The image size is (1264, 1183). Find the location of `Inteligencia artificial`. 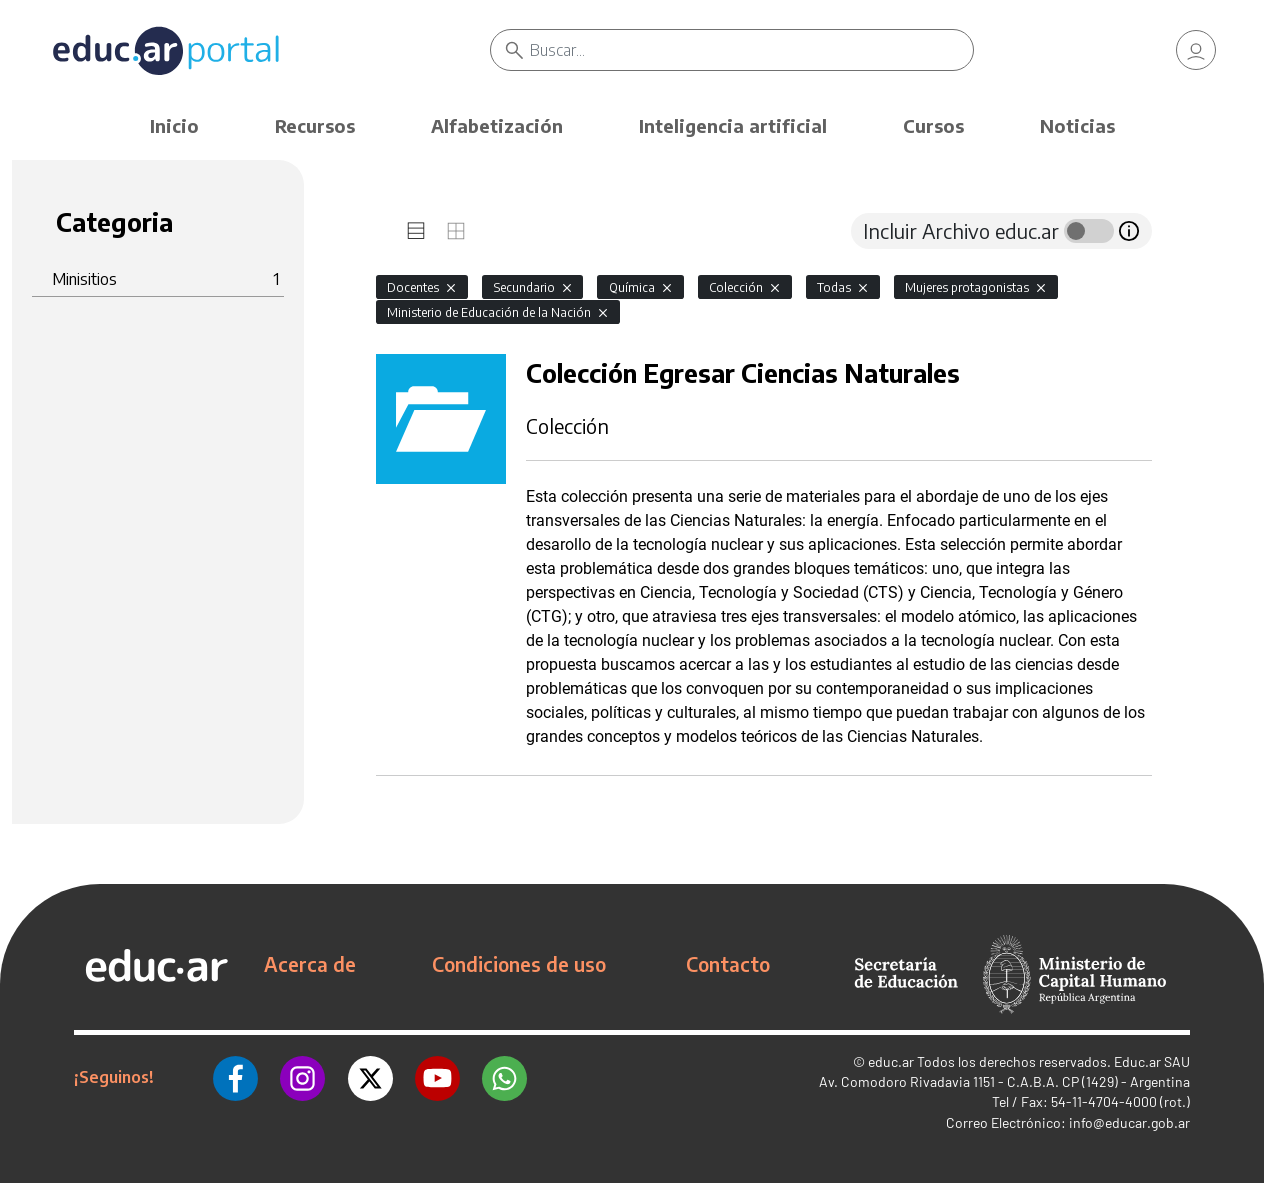

Inteligencia artificial is located at coordinates (733, 125).